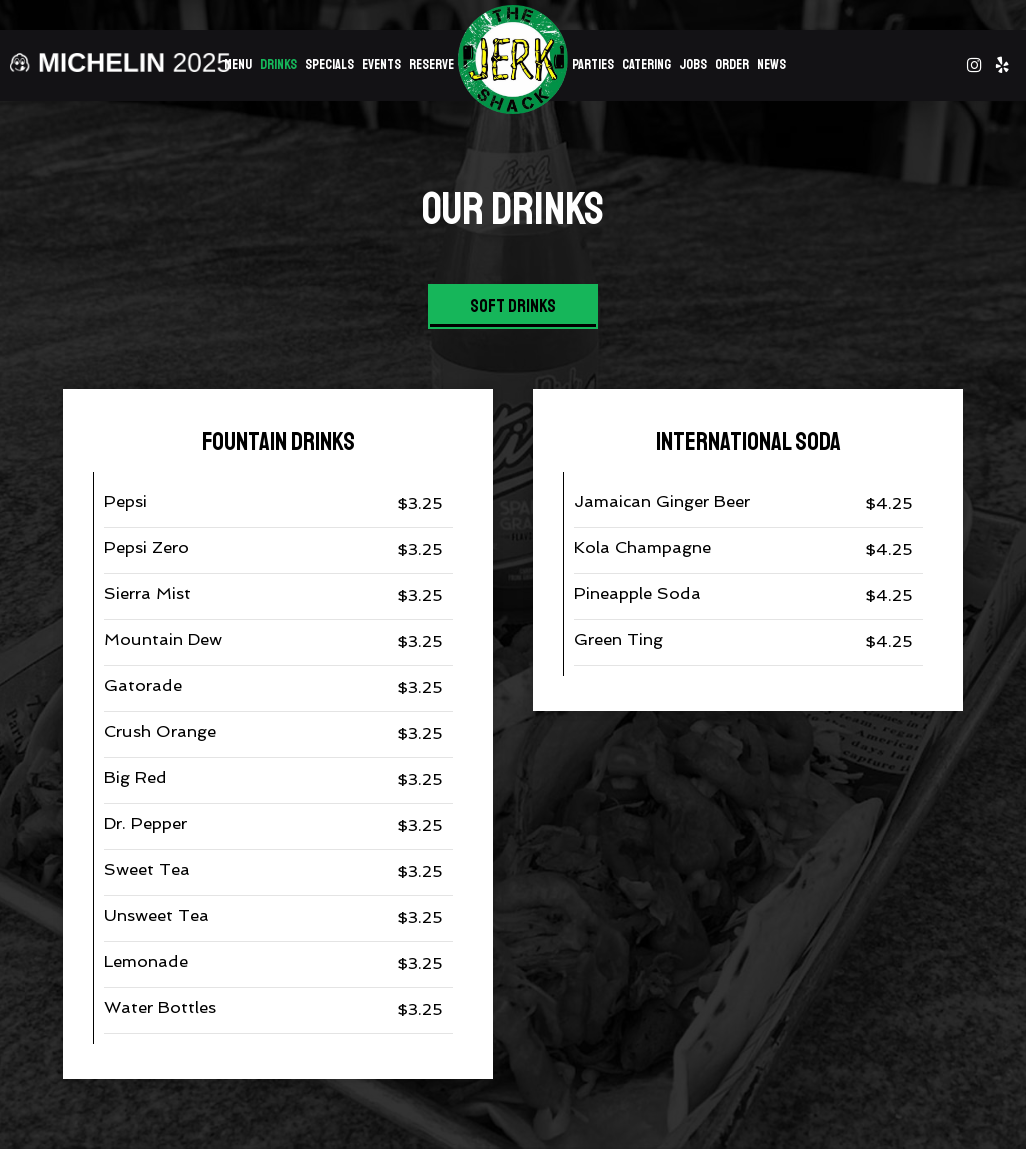 The width and height of the screenshot is (1026, 1149). Describe the element at coordinates (771, 64) in the screenshot. I see `News` at that location.